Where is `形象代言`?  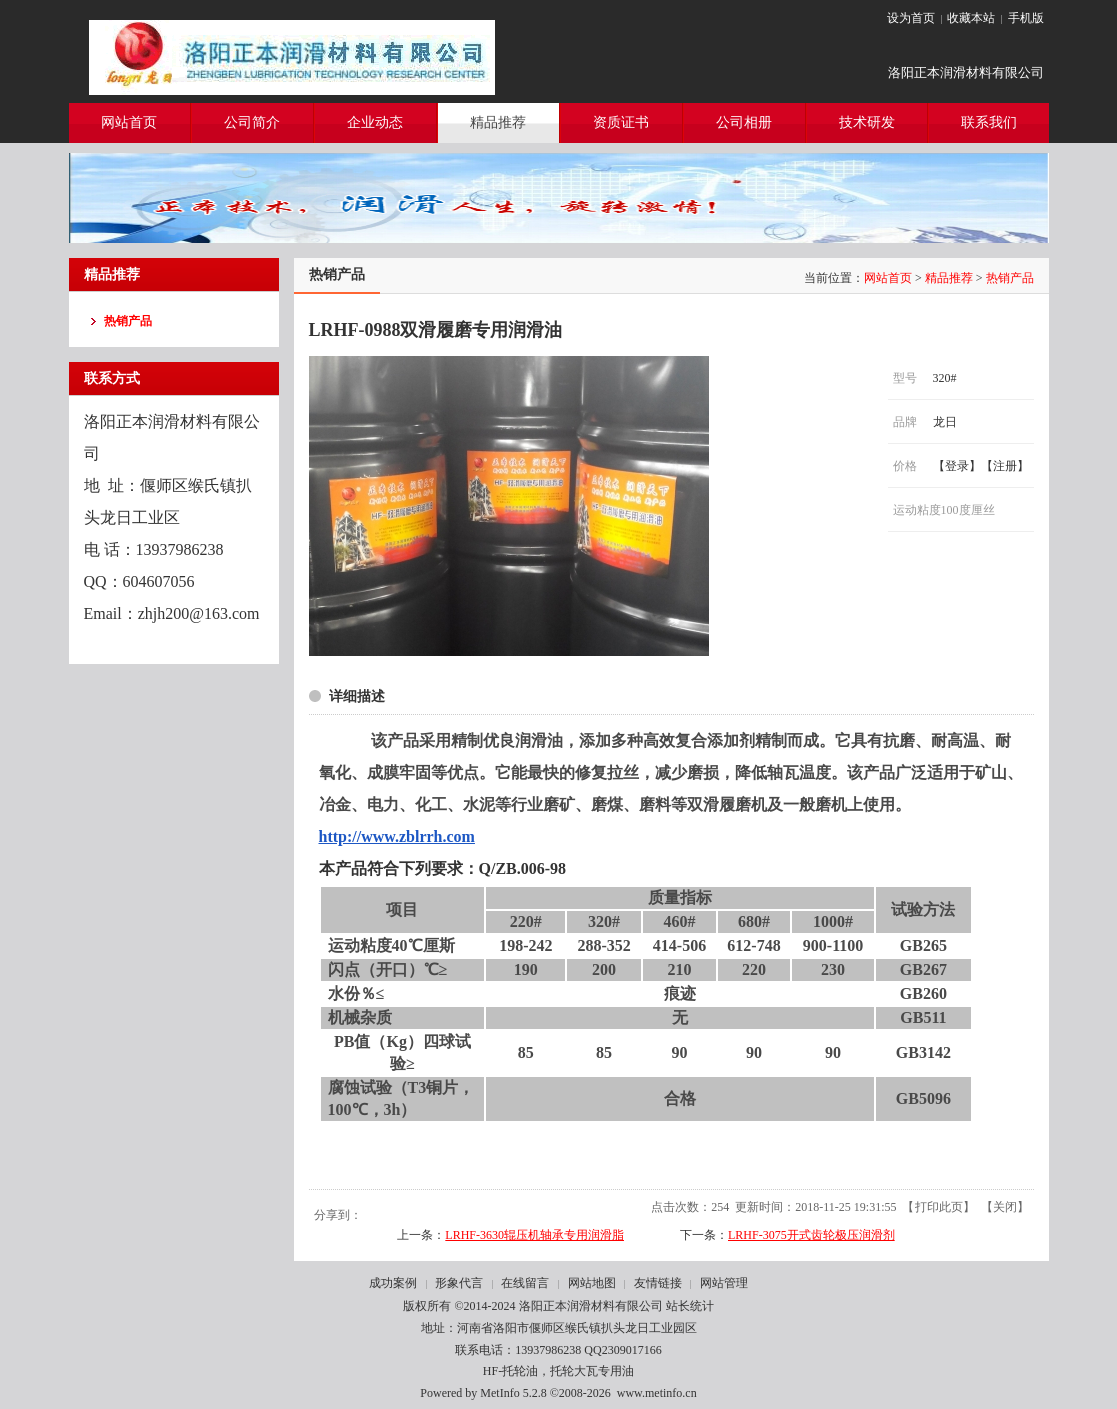 形象代言 is located at coordinates (459, 1283).